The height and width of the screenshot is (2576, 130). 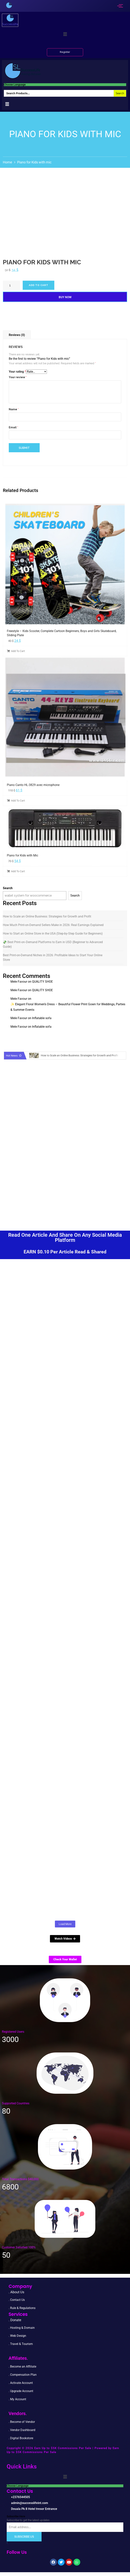 I want to click on Inflatable sofa, so click(x=41, y=1018).